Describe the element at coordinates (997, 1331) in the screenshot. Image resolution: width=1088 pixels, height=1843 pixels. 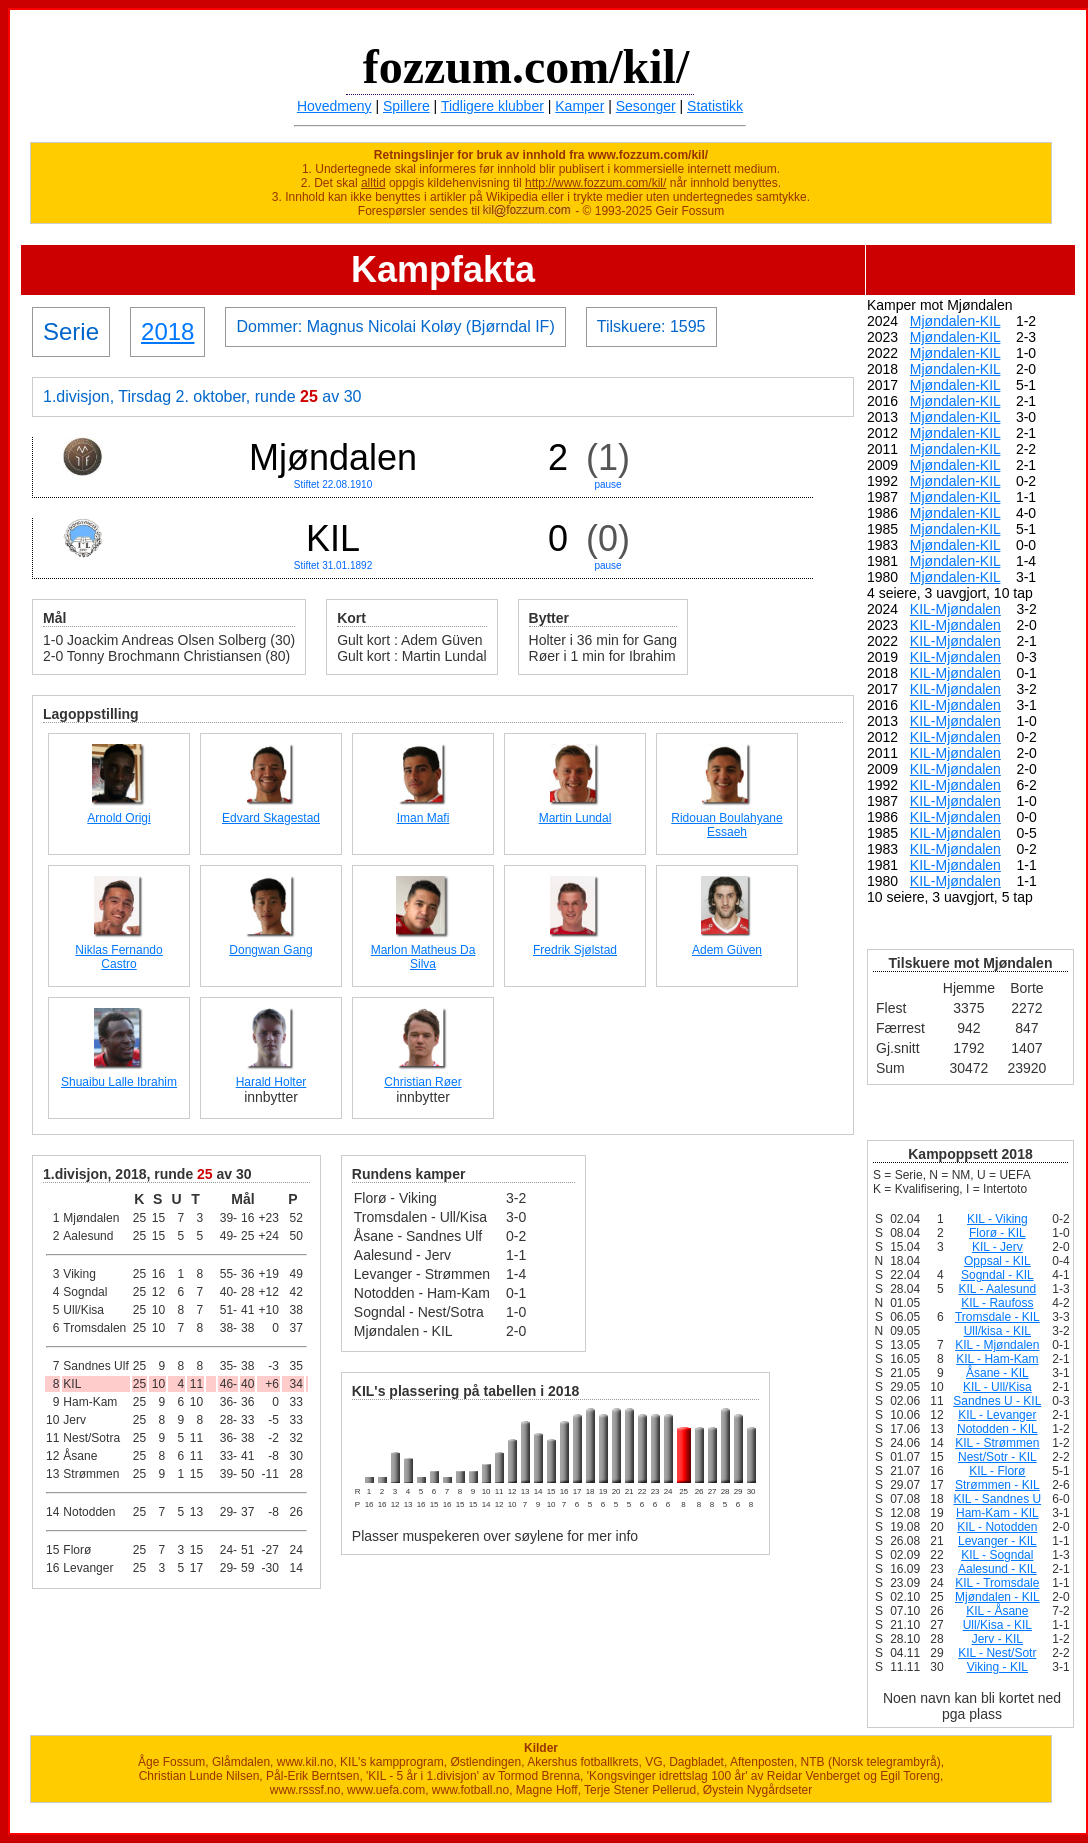
I see `Ull/kisa - KIL` at that location.